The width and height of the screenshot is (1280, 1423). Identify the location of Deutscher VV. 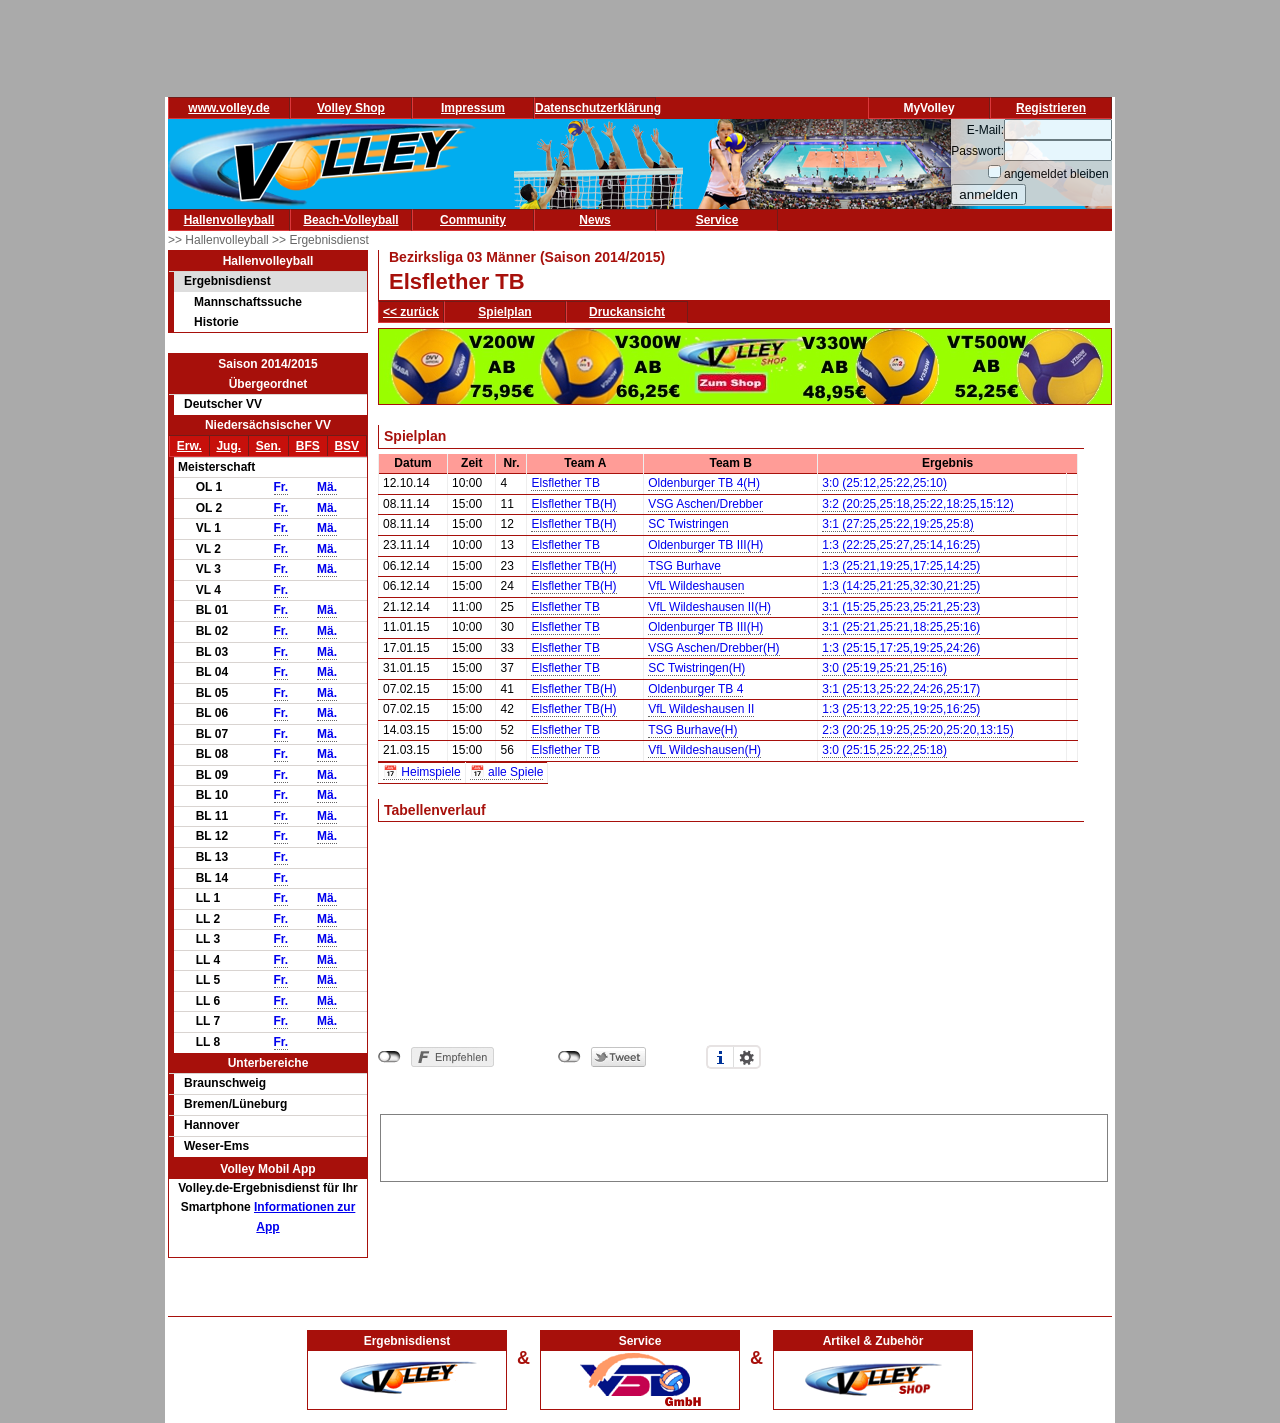
(223, 404).